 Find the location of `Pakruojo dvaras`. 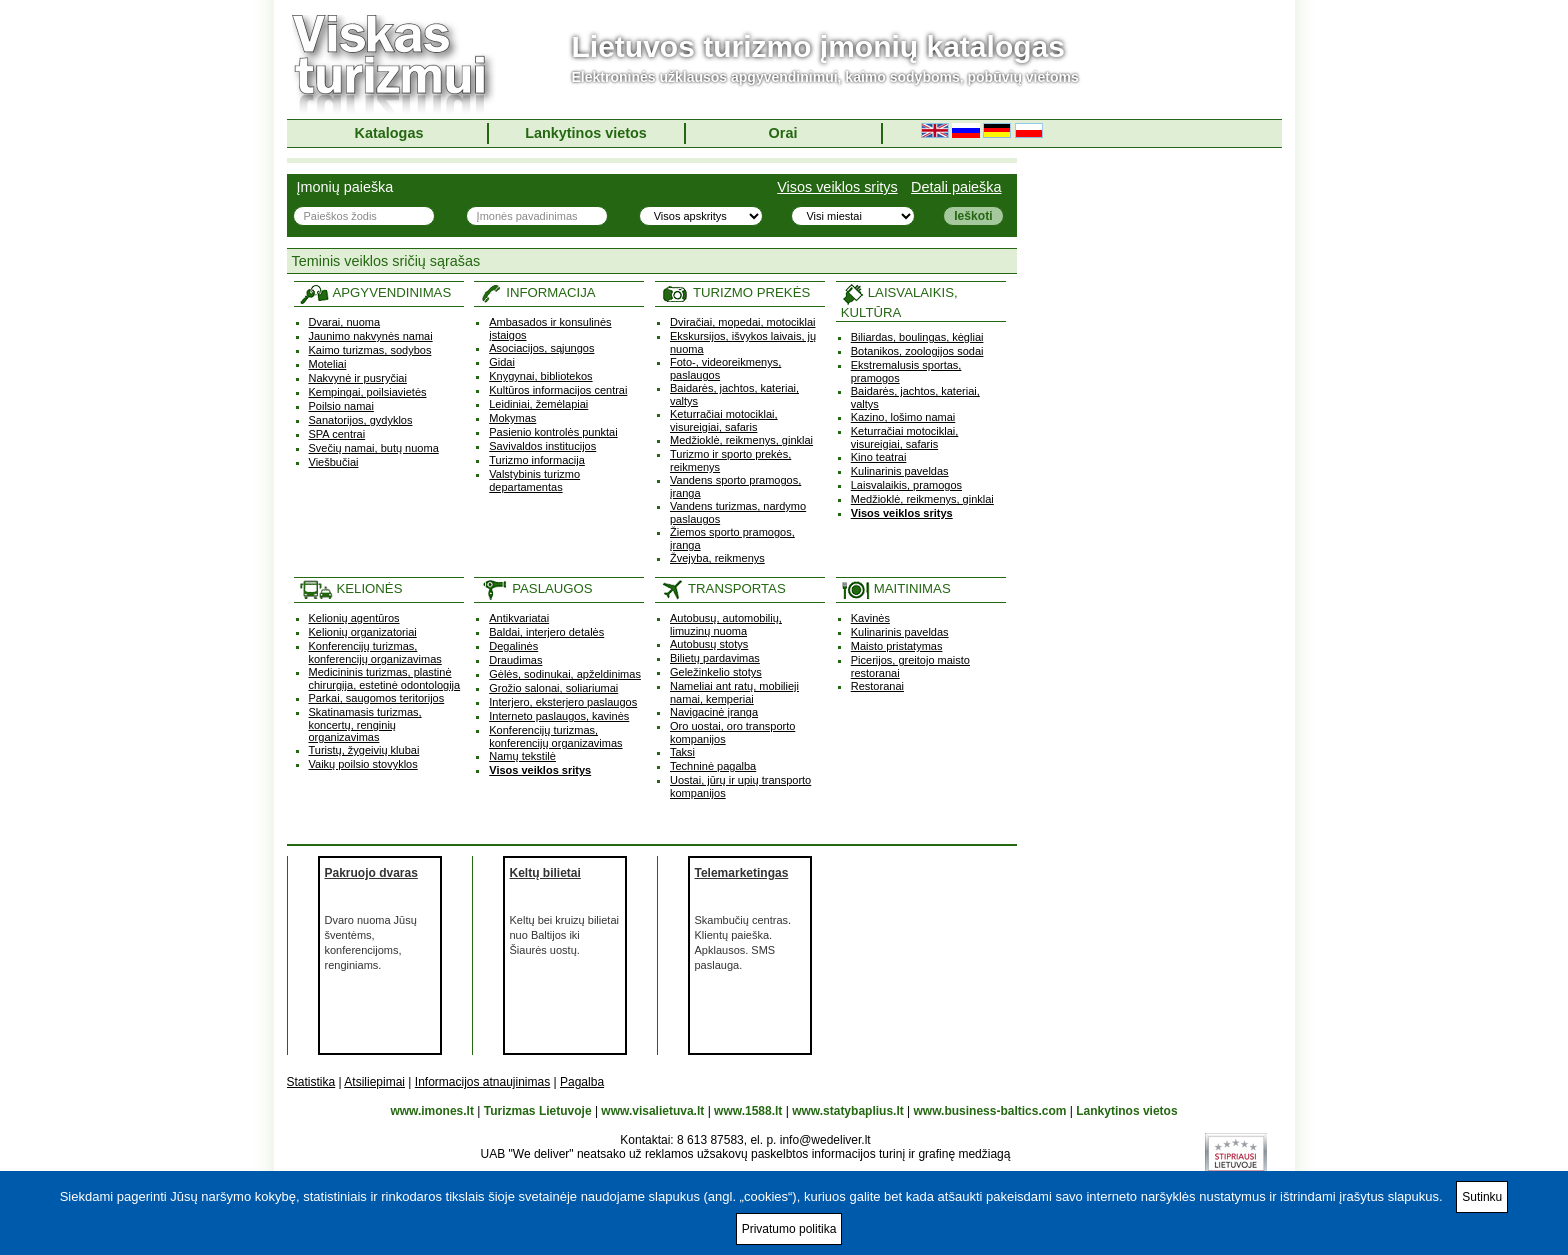

Pakruojo dvaras is located at coordinates (371, 873).